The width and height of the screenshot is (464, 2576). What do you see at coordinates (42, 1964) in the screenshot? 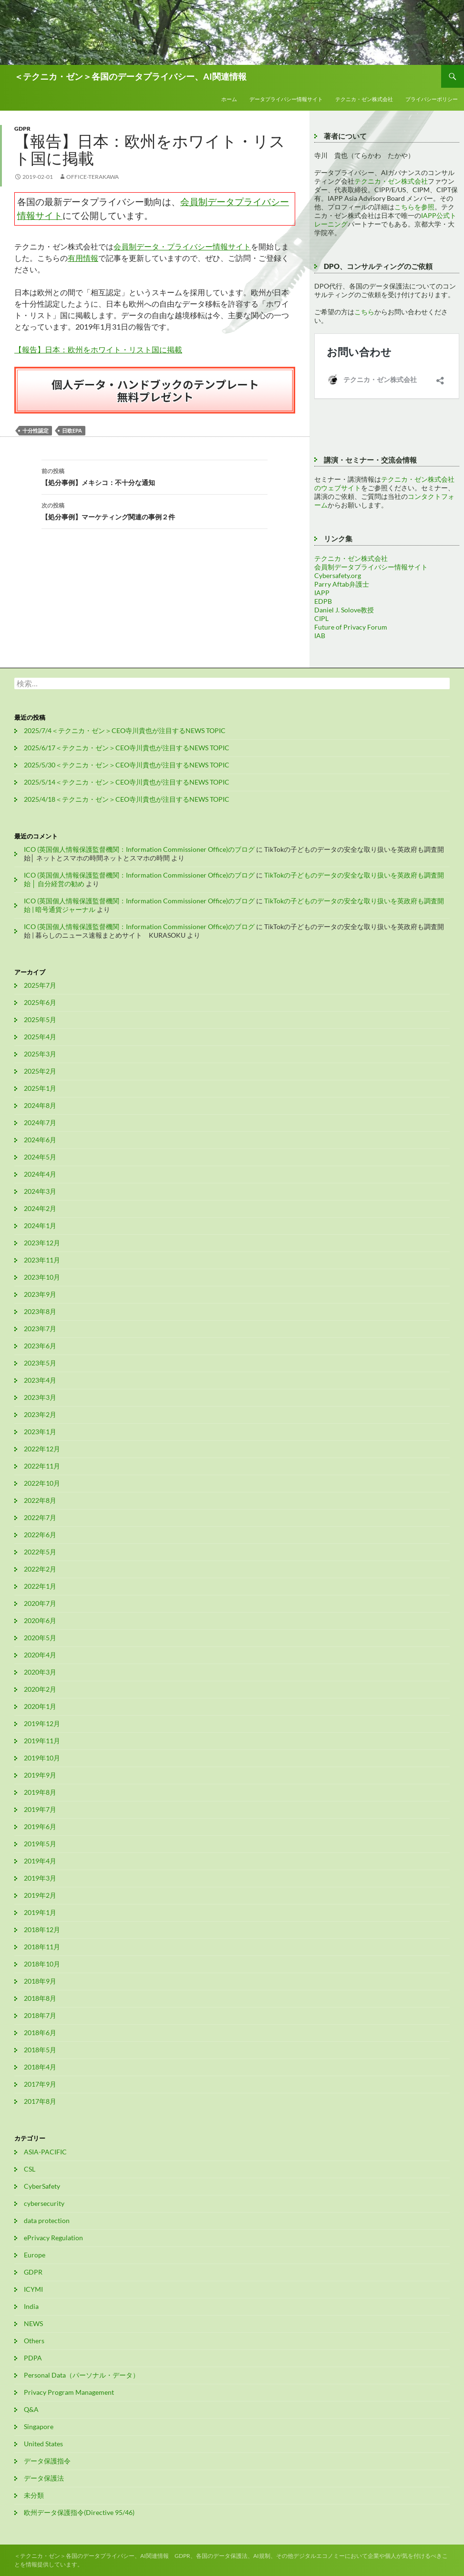
I see `2018年10月` at bounding box center [42, 1964].